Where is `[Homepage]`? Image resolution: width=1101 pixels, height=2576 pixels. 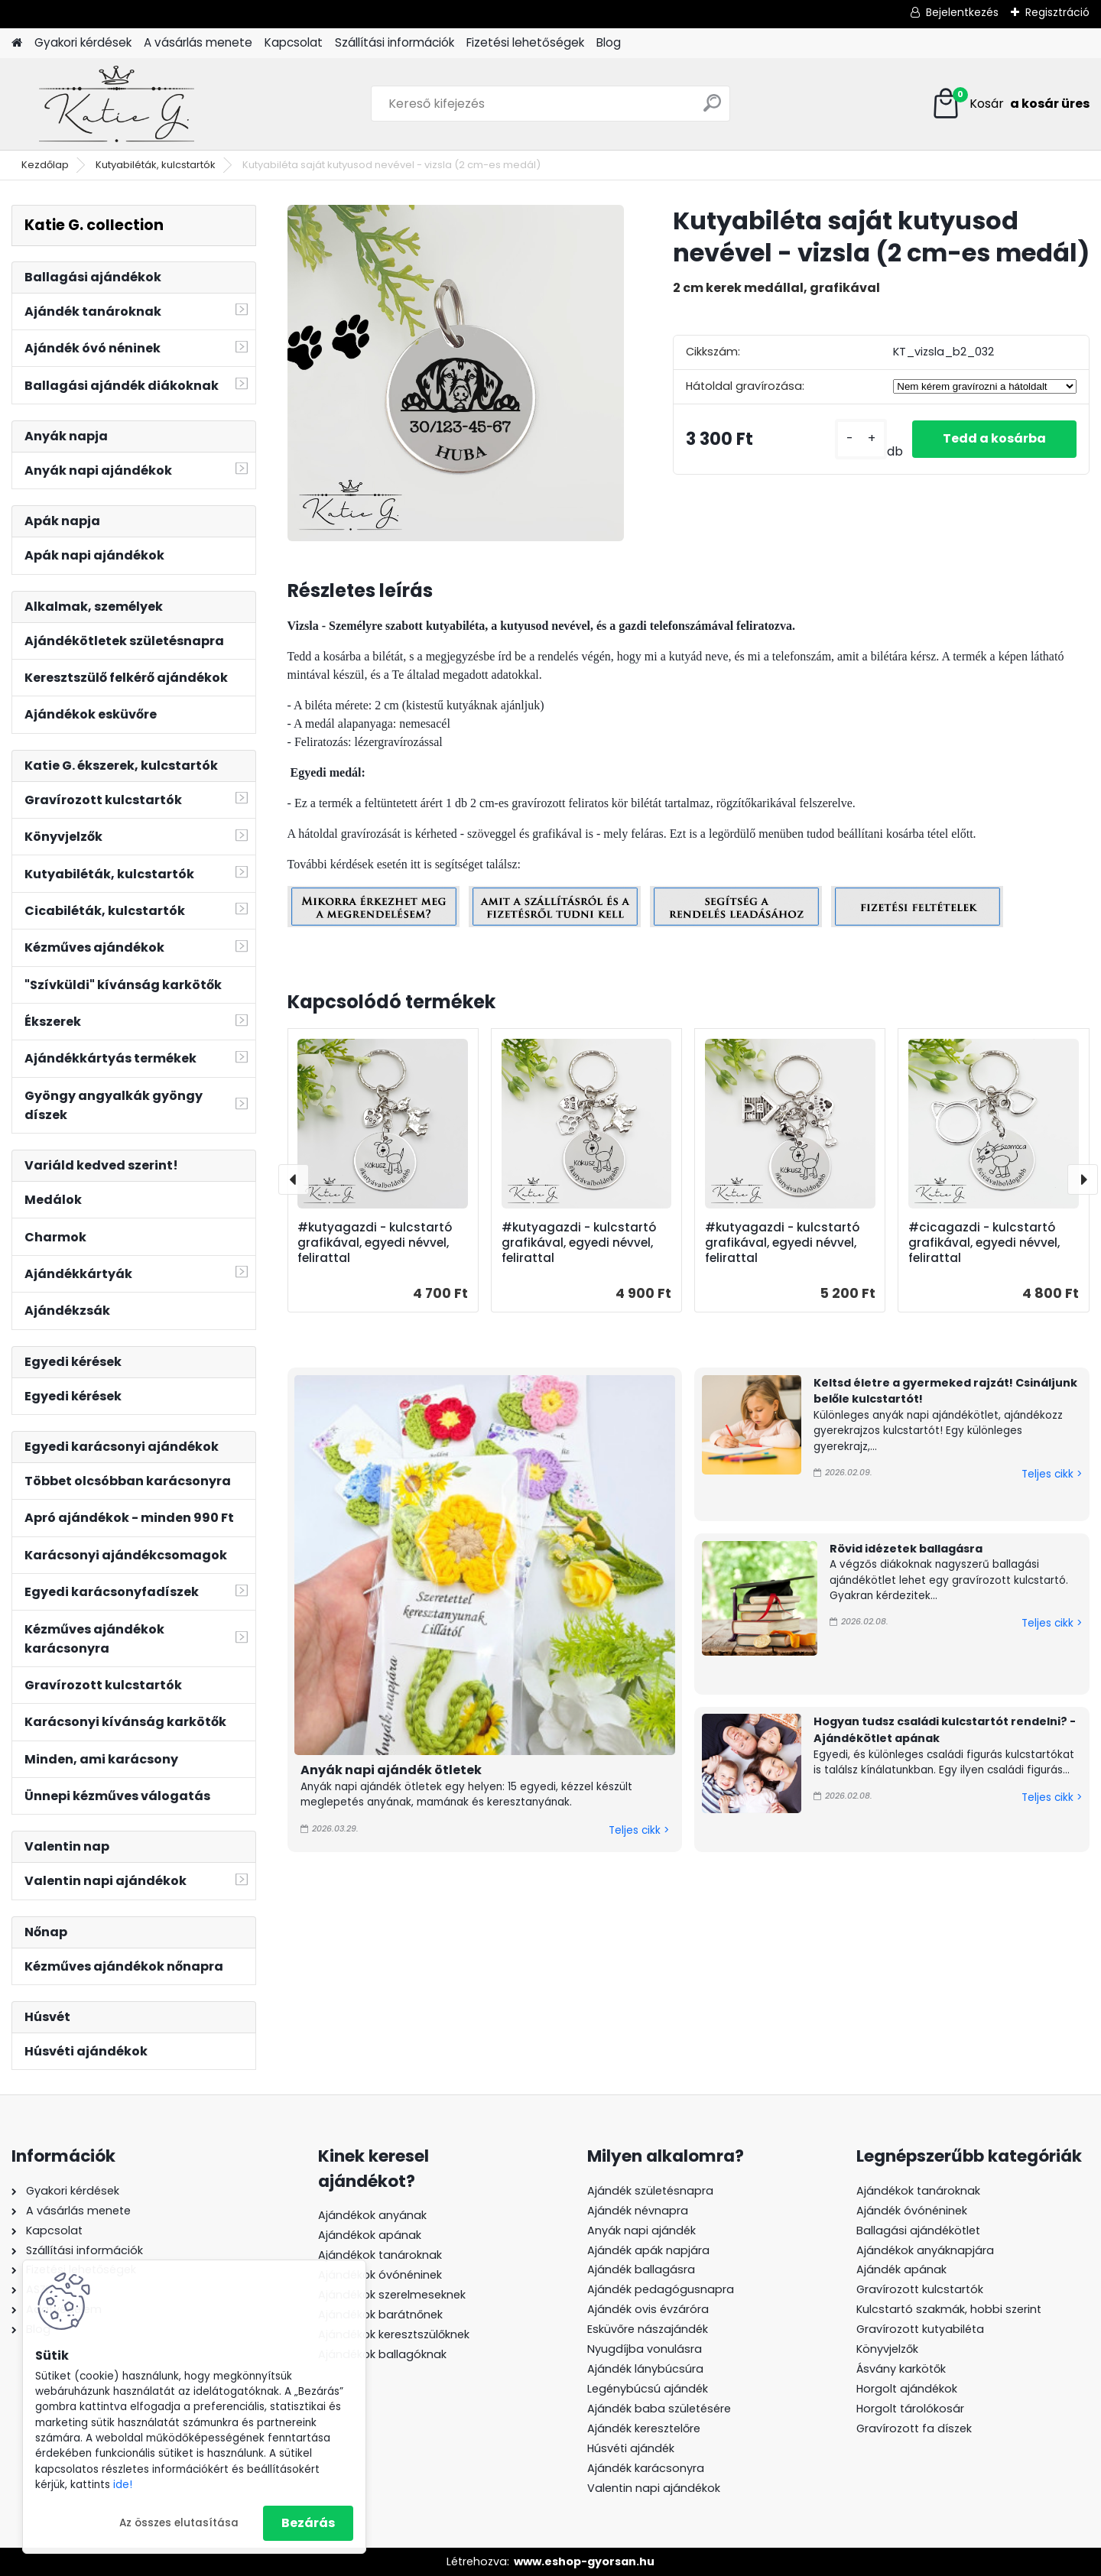
[Homepage] is located at coordinates (16, 43).